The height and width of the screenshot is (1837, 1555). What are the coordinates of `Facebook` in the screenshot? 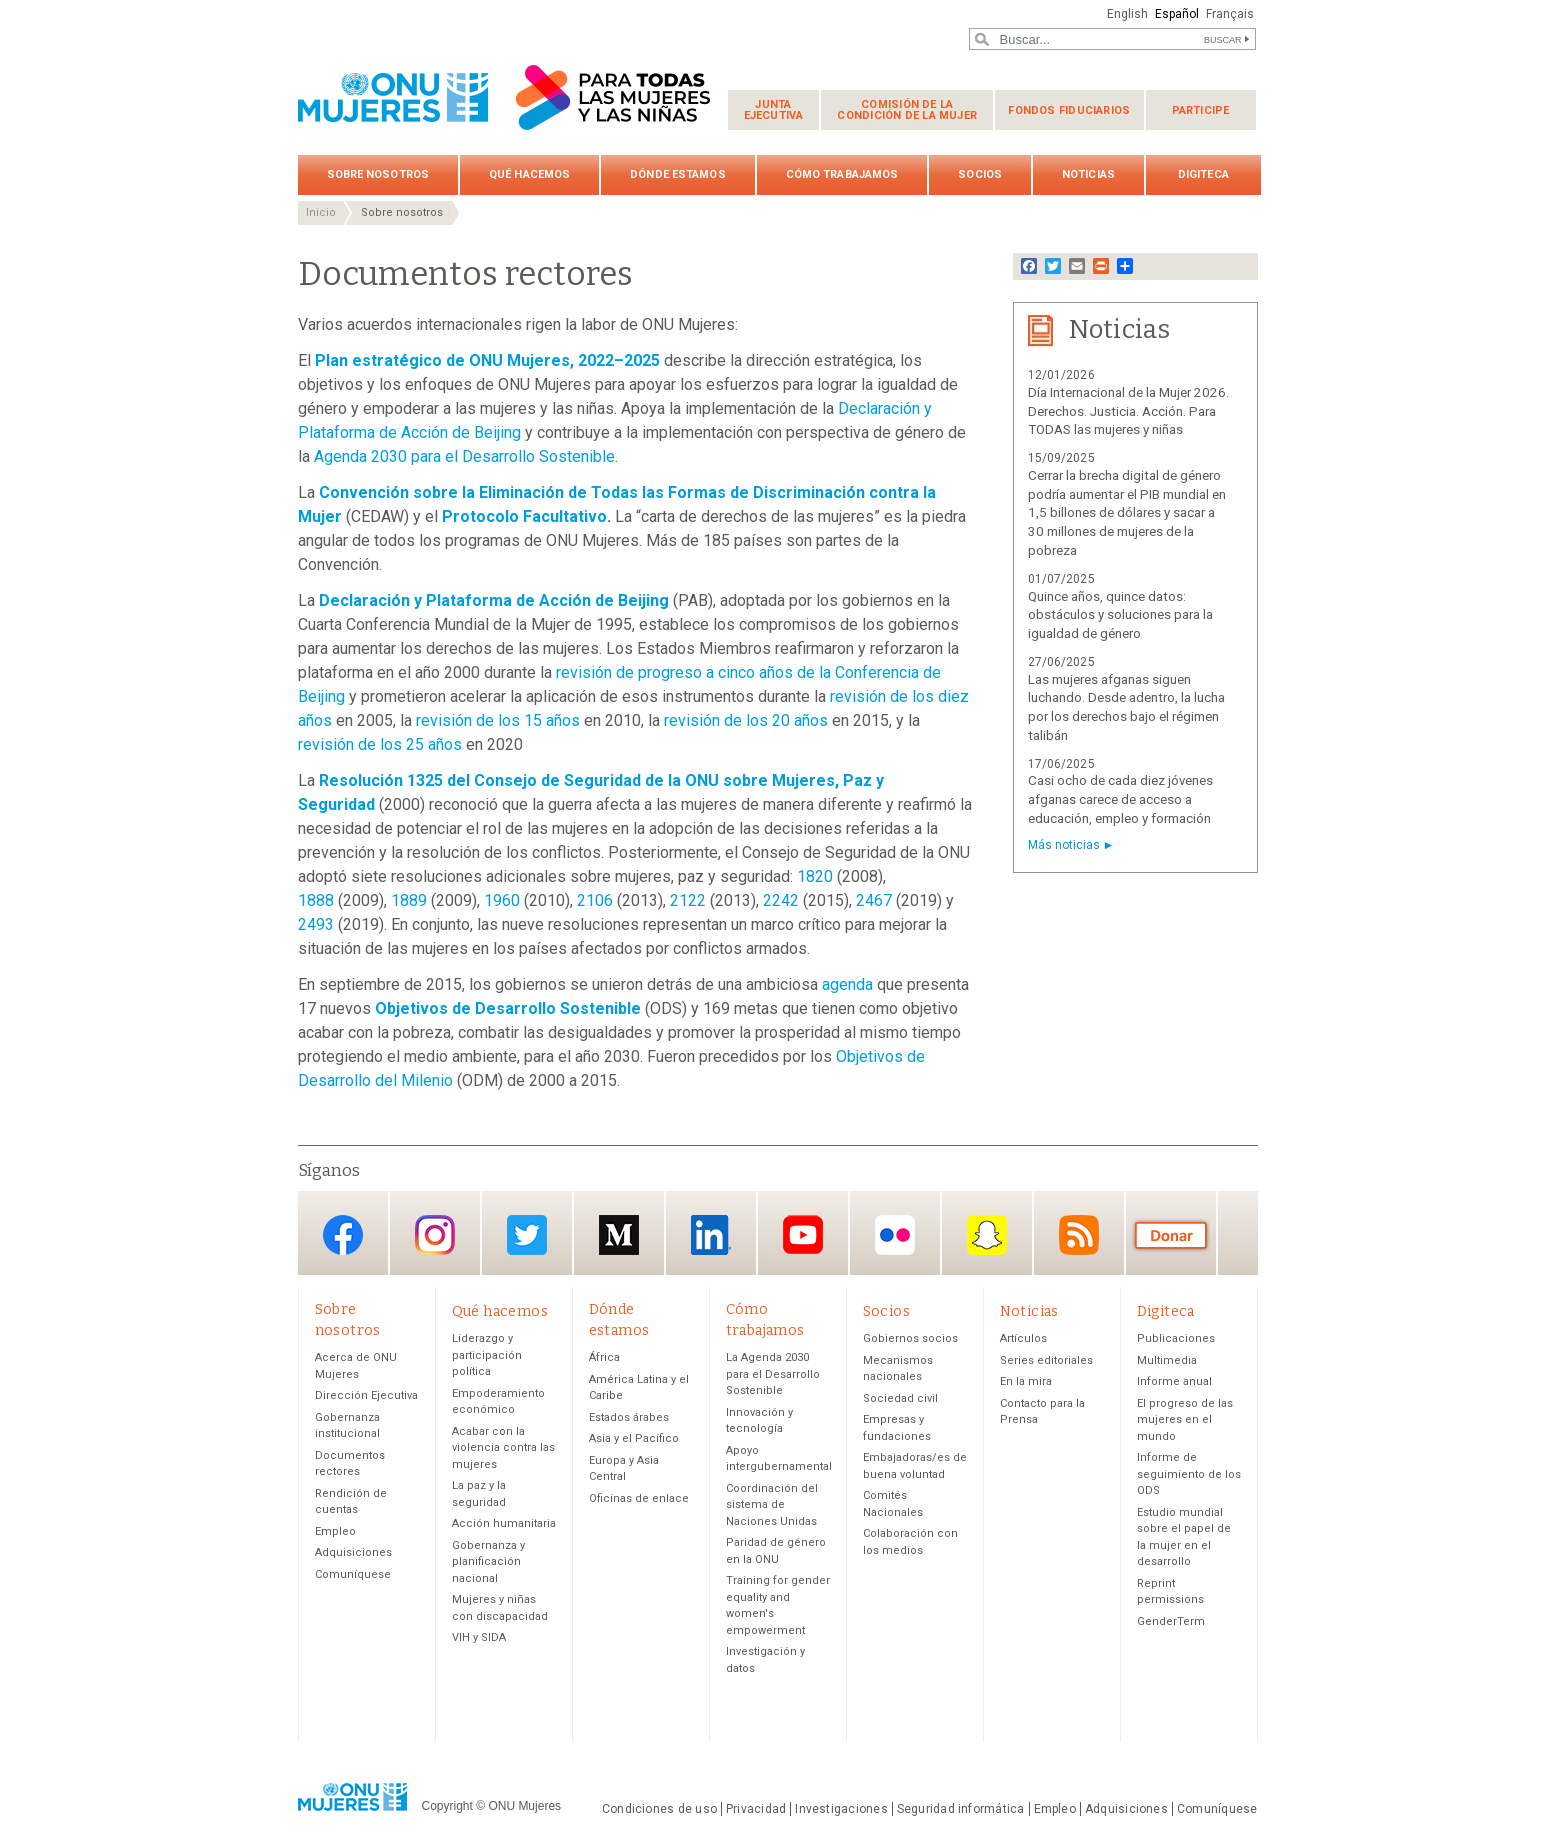 It's located at (343, 1234).